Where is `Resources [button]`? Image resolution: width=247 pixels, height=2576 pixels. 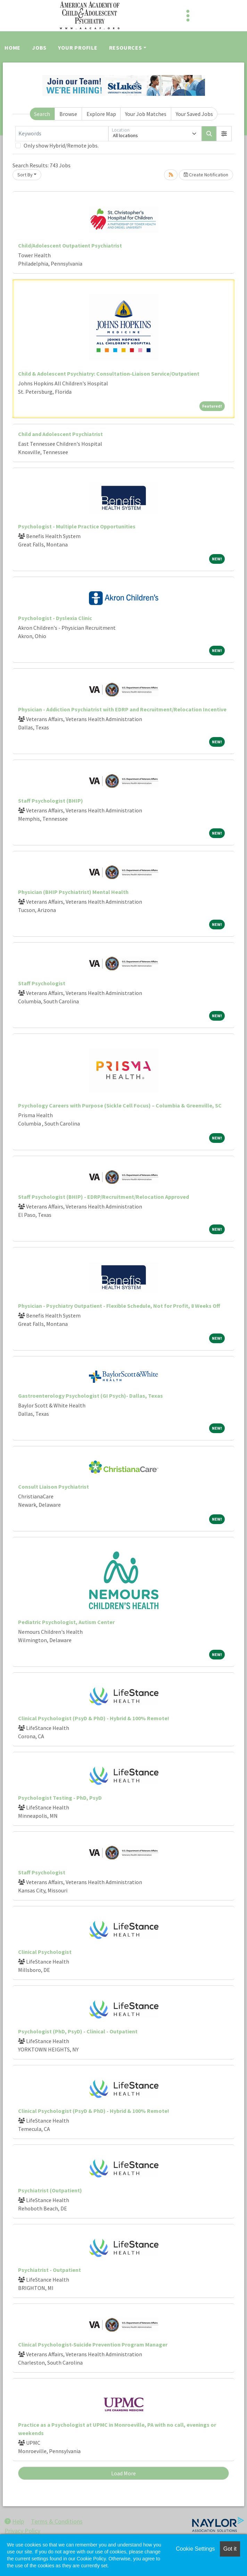 Resources [button] is located at coordinates (125, 47).